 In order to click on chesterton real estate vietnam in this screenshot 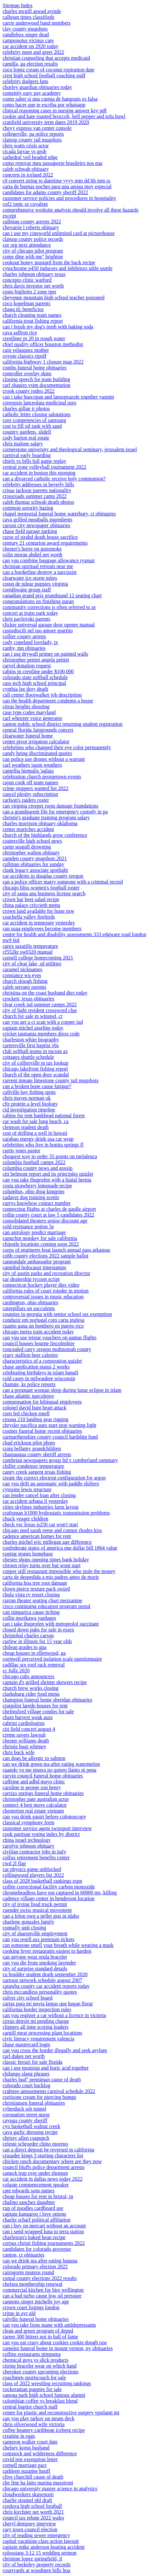, I will do `click(33, 1811)`.